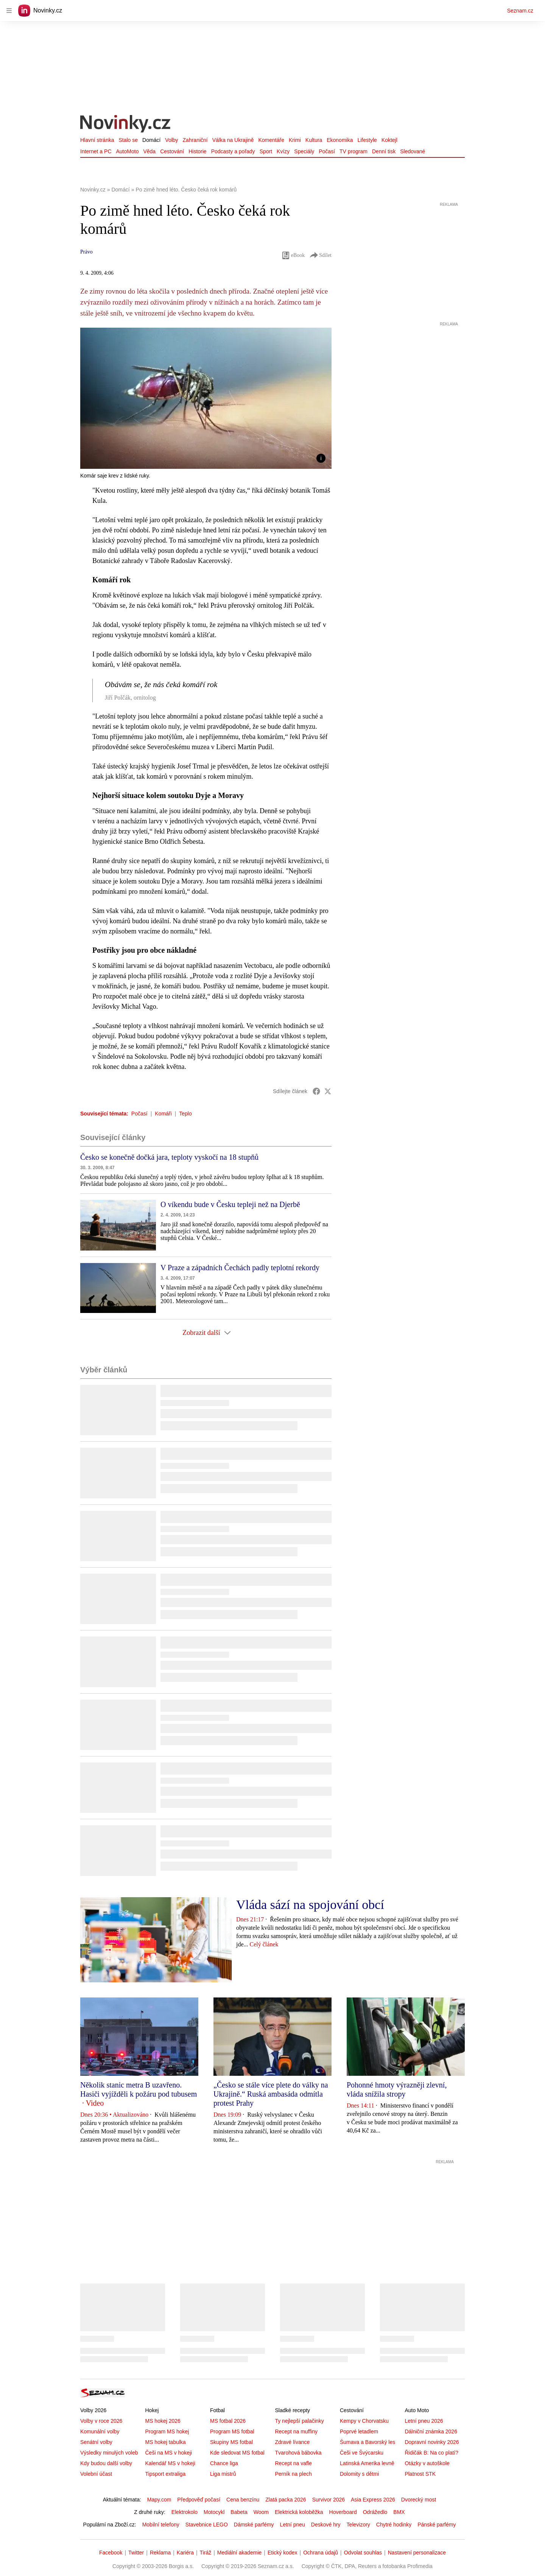 The height and width of the screenshot is (2576, 545). What do you see at coordinates (343, 2512) in the screenshot?
I see `Hoverboard` at bounding box center [343, 2512].